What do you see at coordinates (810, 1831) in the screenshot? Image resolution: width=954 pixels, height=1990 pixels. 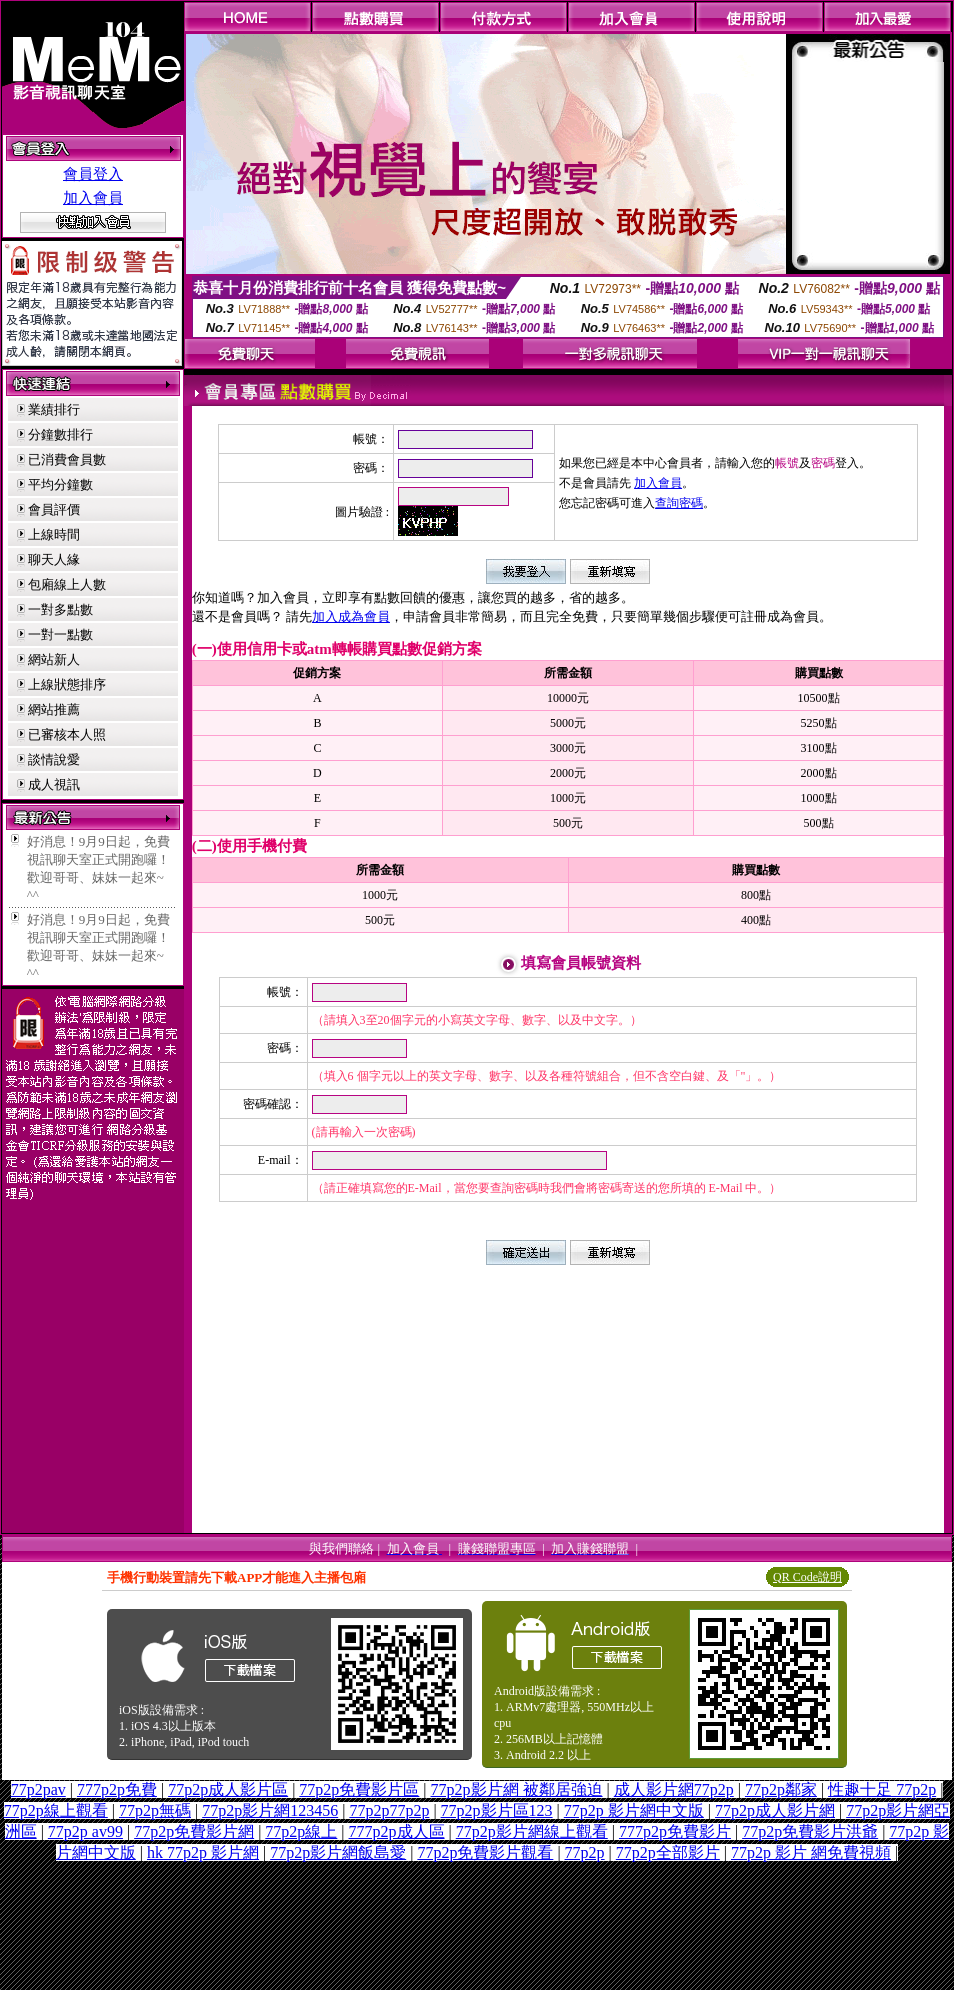 I see `77p2p免費影片洪爺` at bounding box center [810, 1831].